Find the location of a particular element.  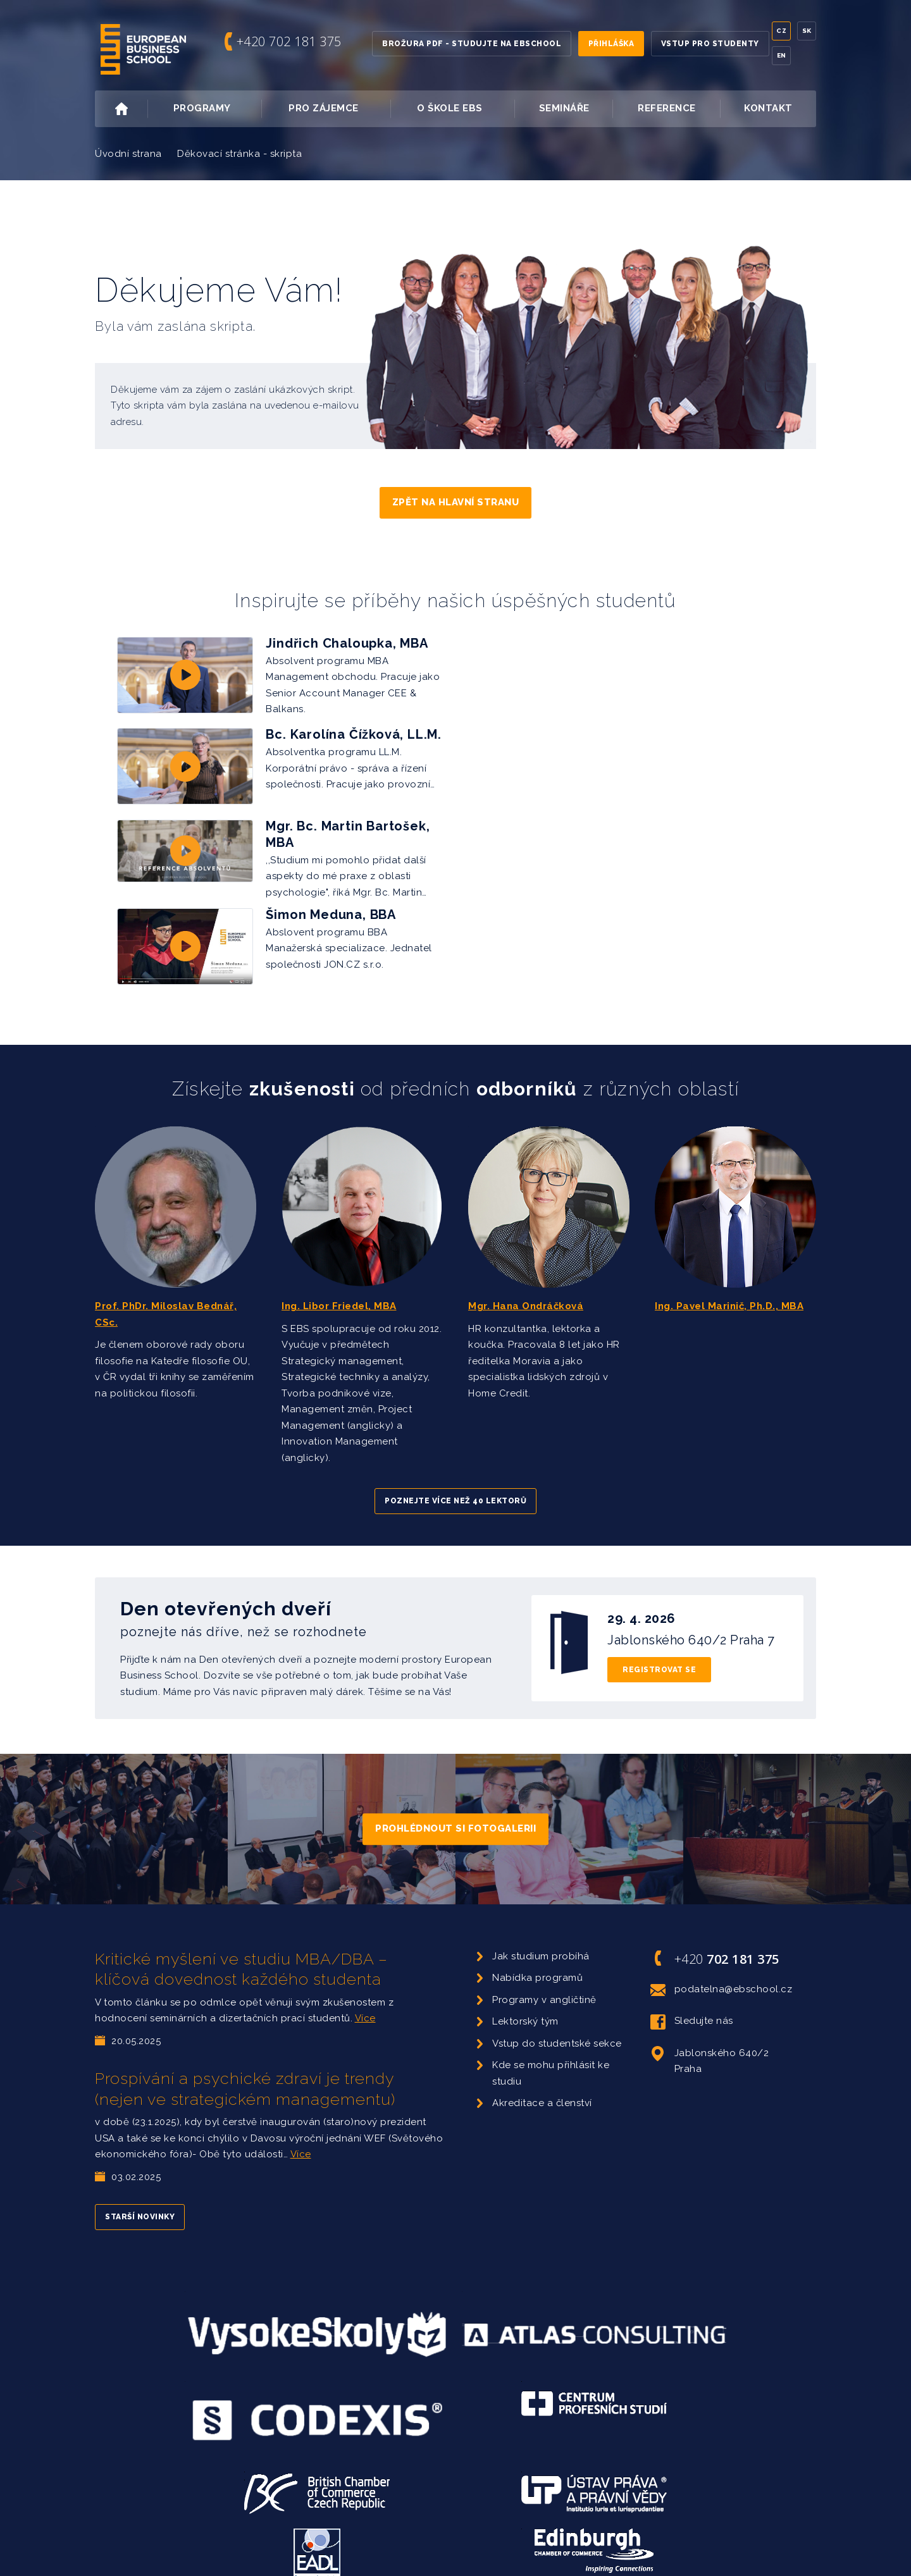

Přihláška is located at coordinates (611, 43).